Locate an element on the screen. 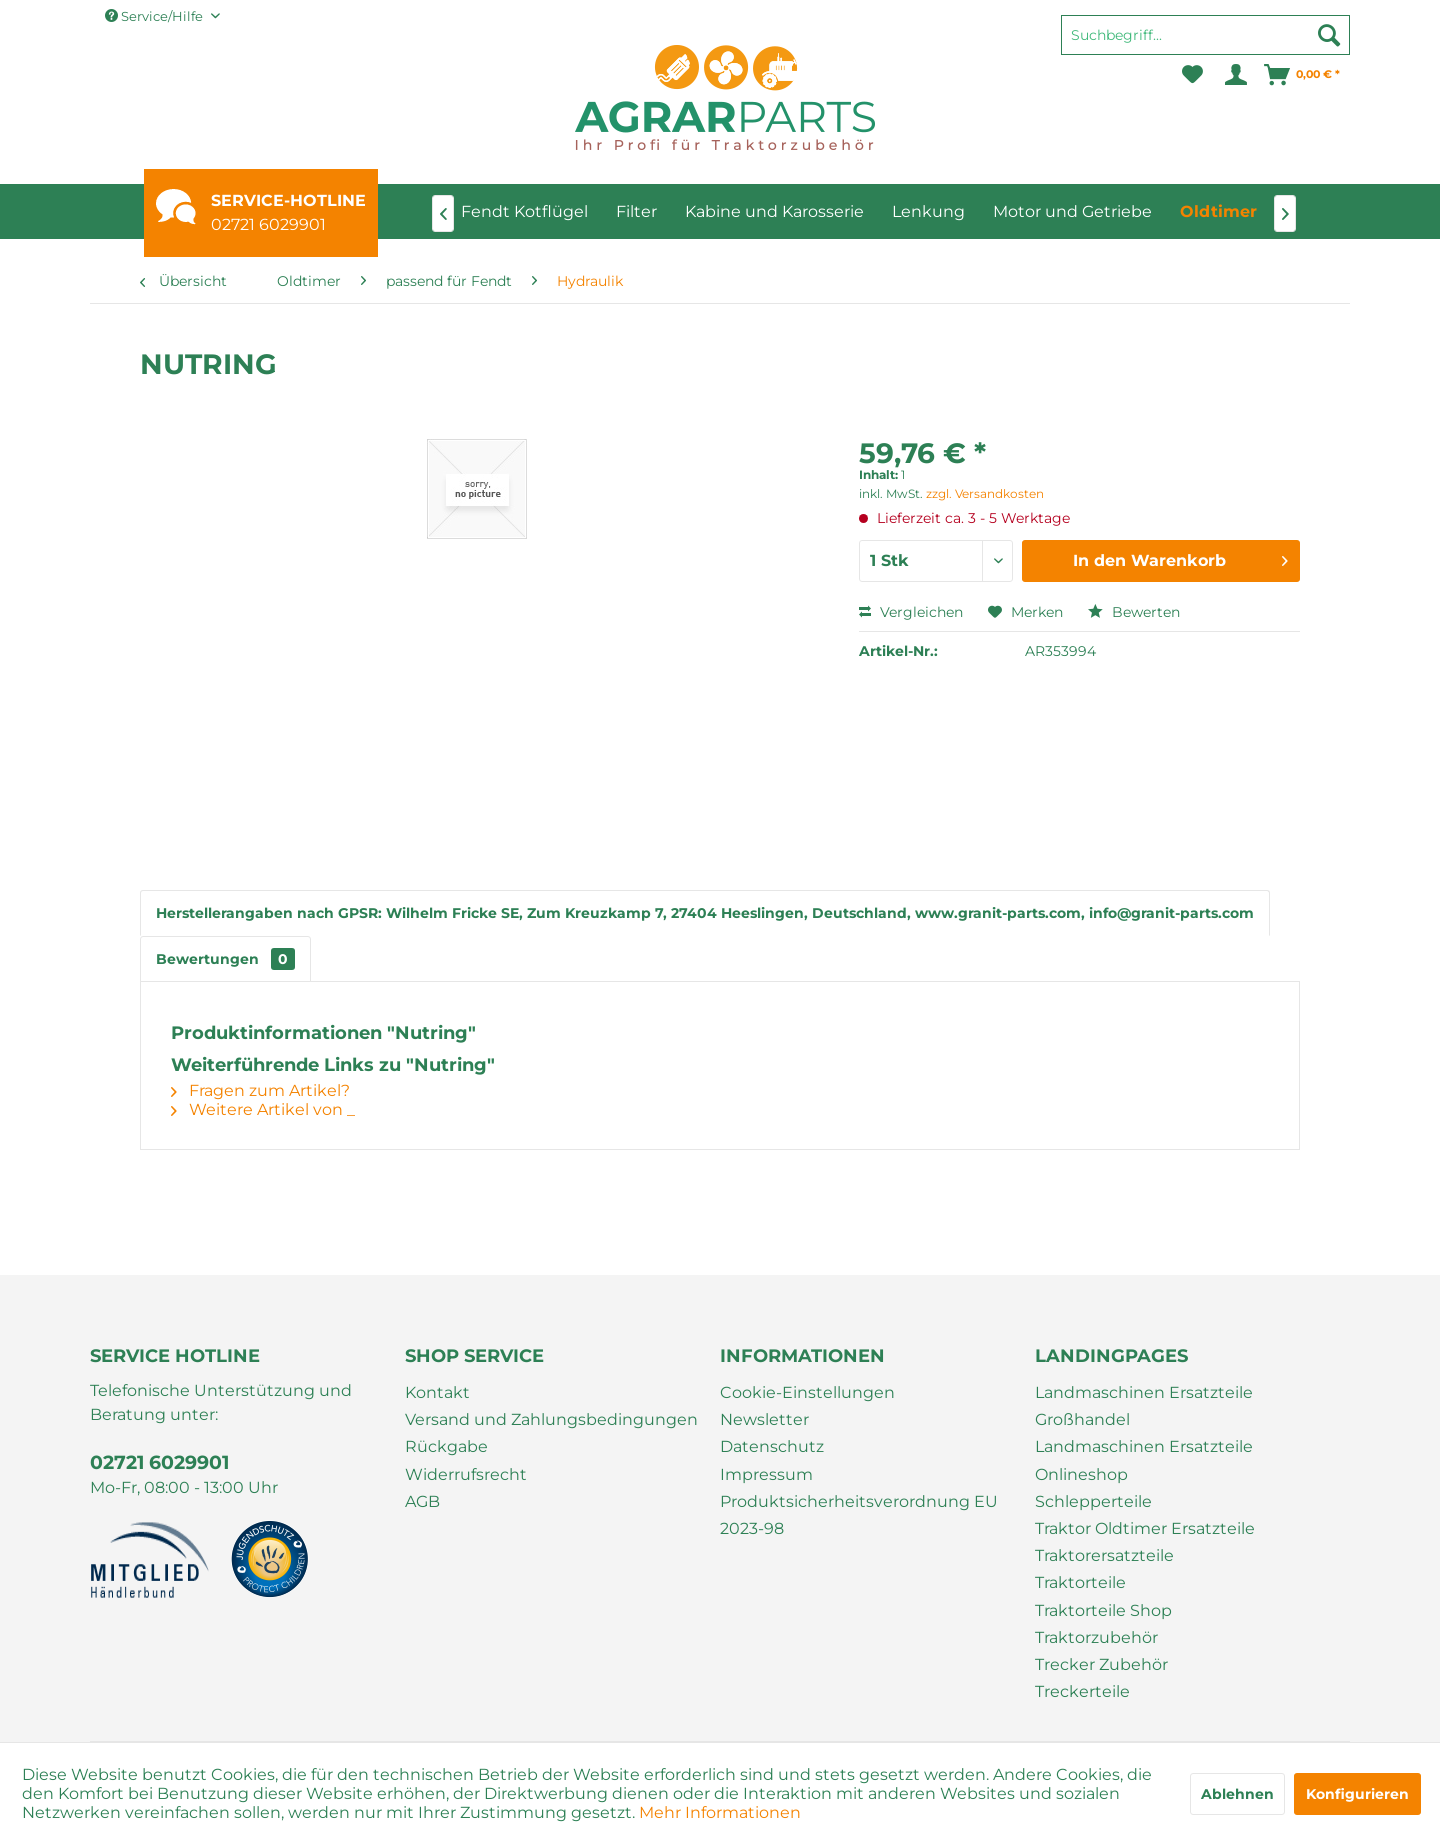  Traktorteile is located at coordinates (1080, 1582).